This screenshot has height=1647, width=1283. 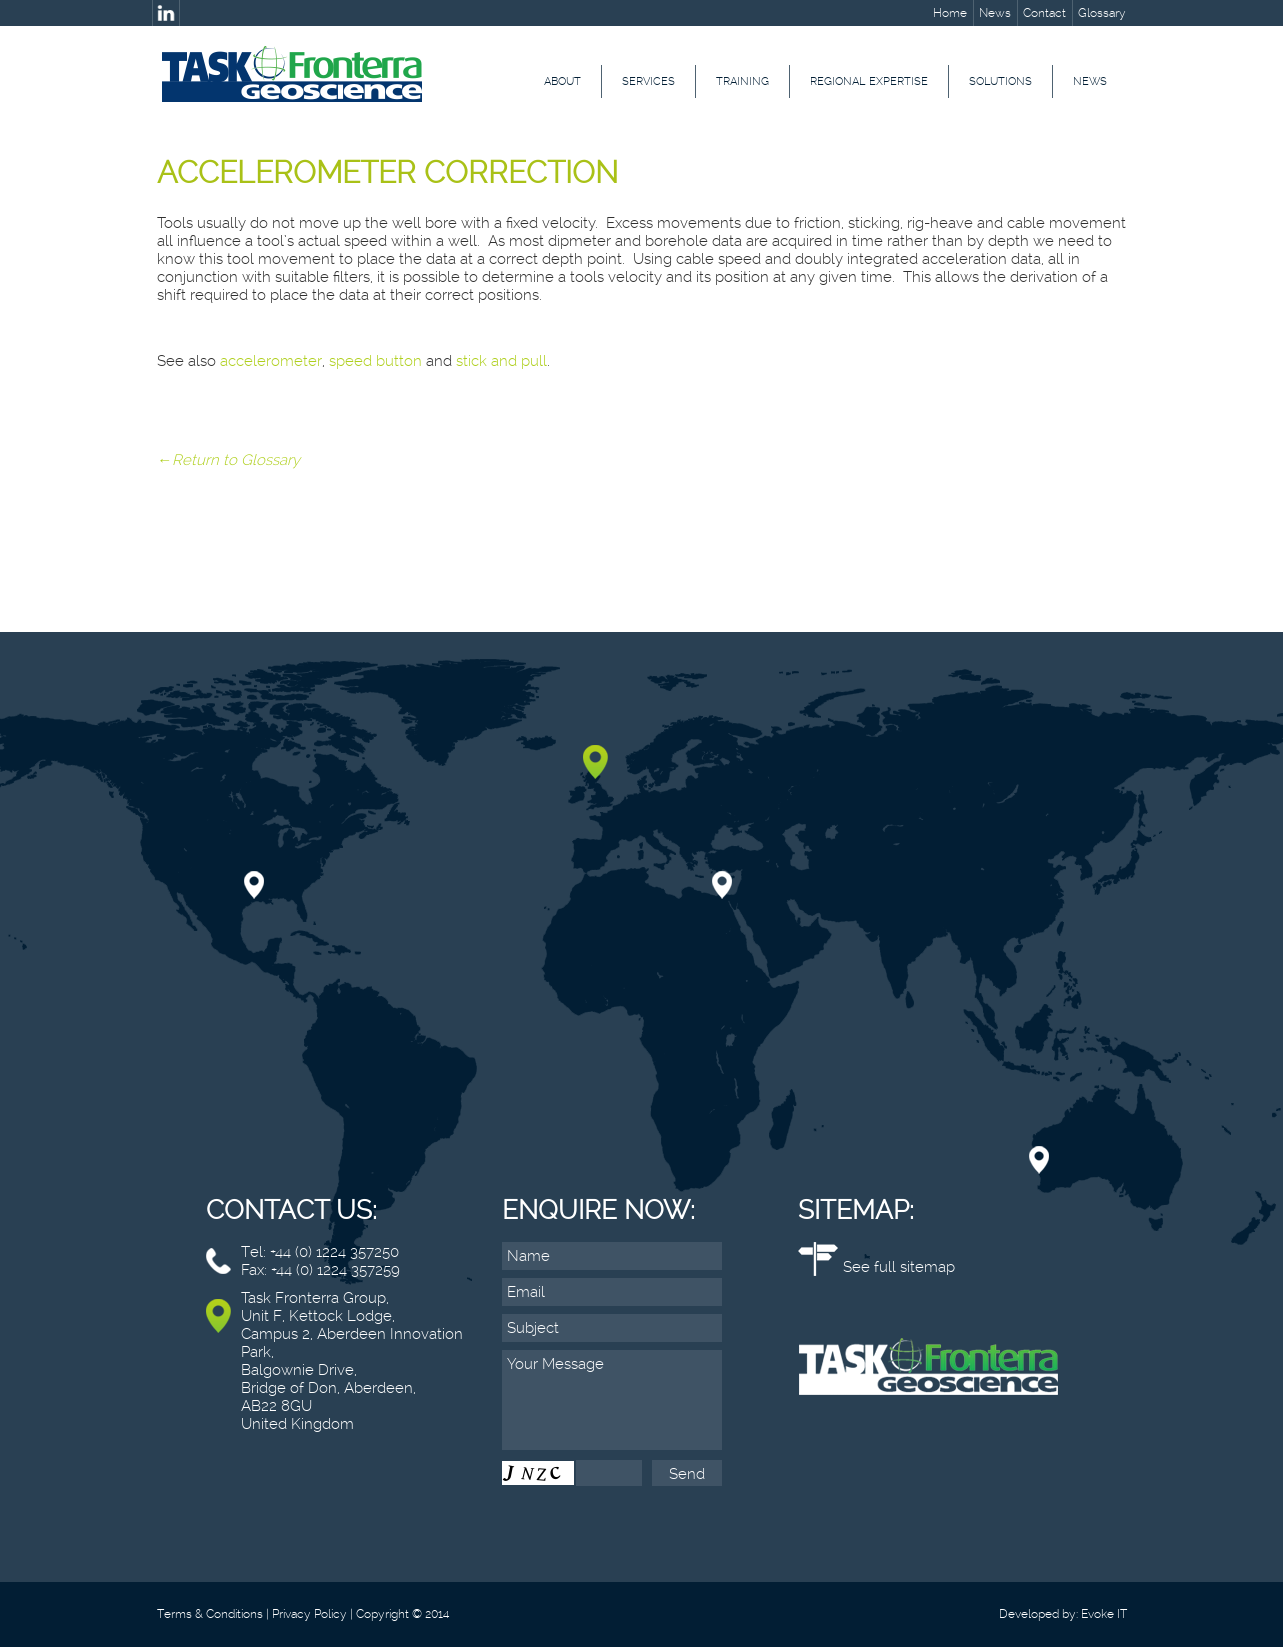 What do you see at coordinates (501, 361) in the screenshot?
I see `stick and pull` at bounding box center [501, 361].